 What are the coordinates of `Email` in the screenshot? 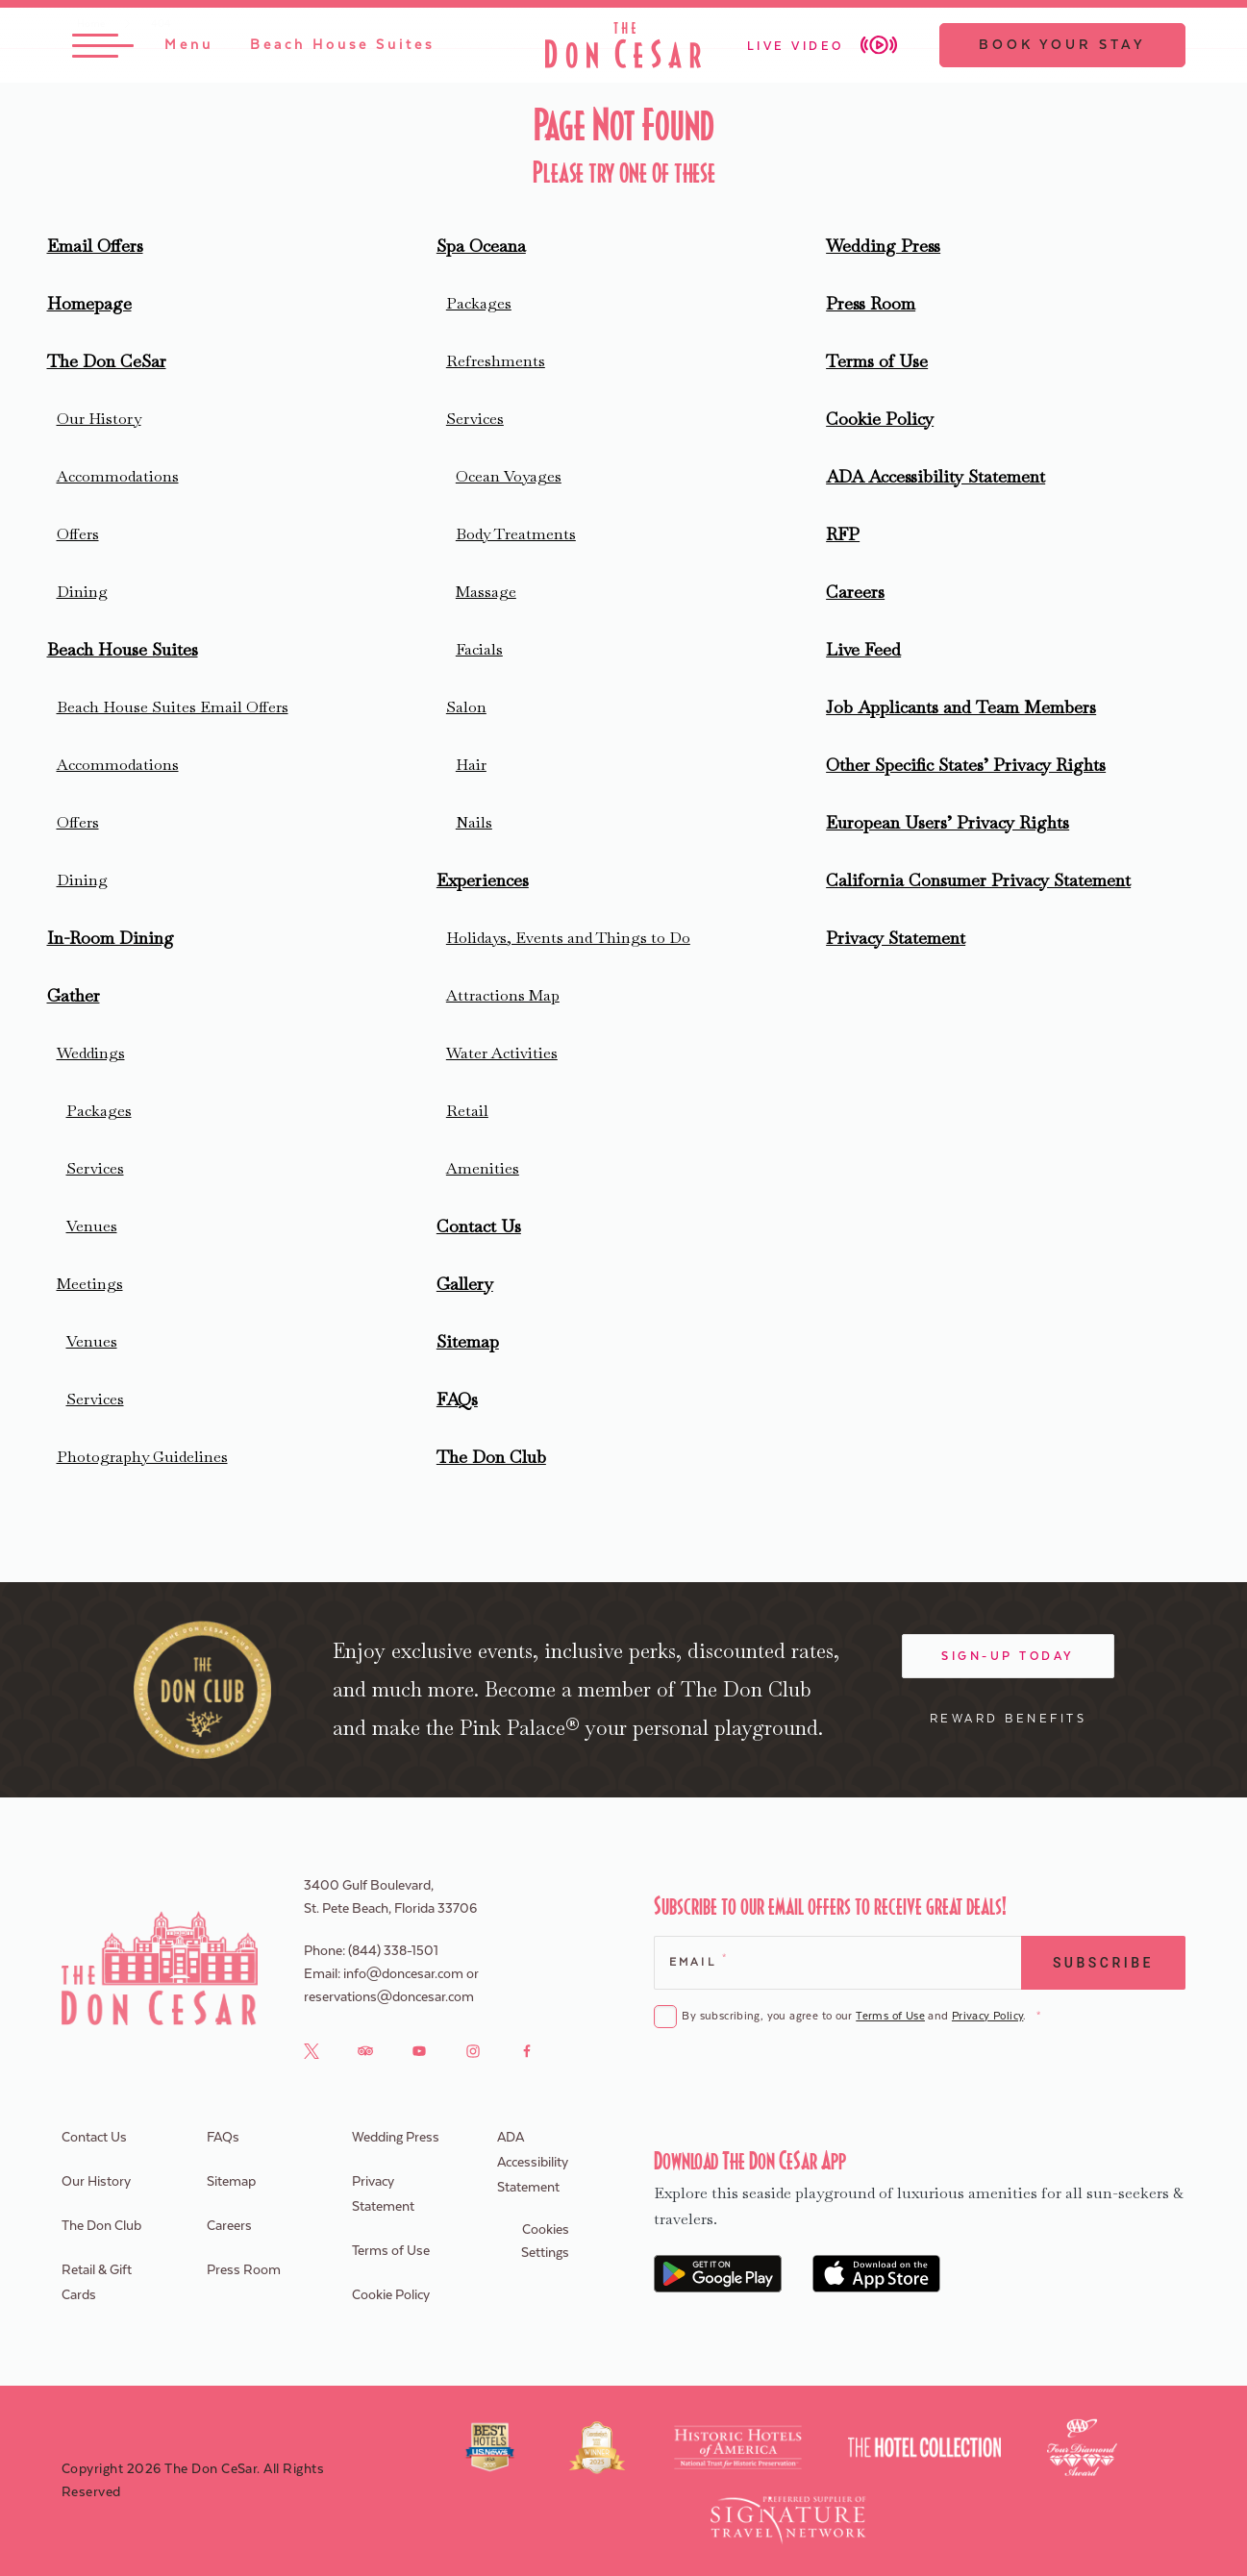 It's located at (697, 1960).